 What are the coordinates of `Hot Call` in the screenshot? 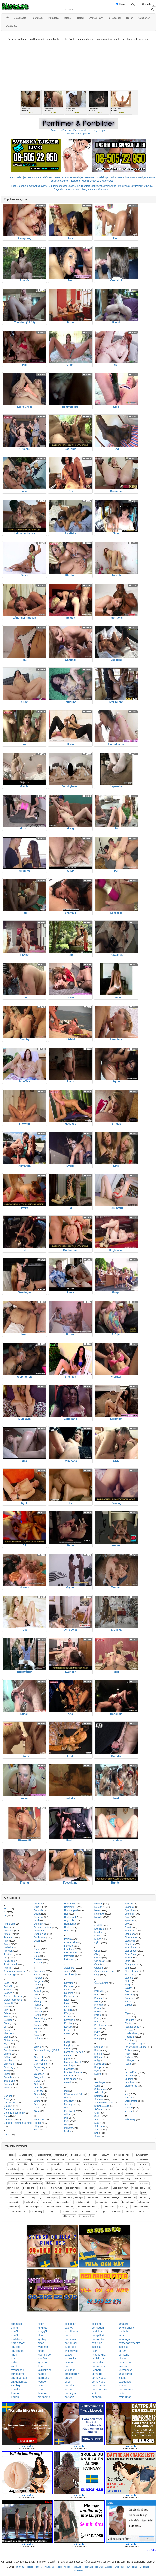 It's located at (99, 2567).